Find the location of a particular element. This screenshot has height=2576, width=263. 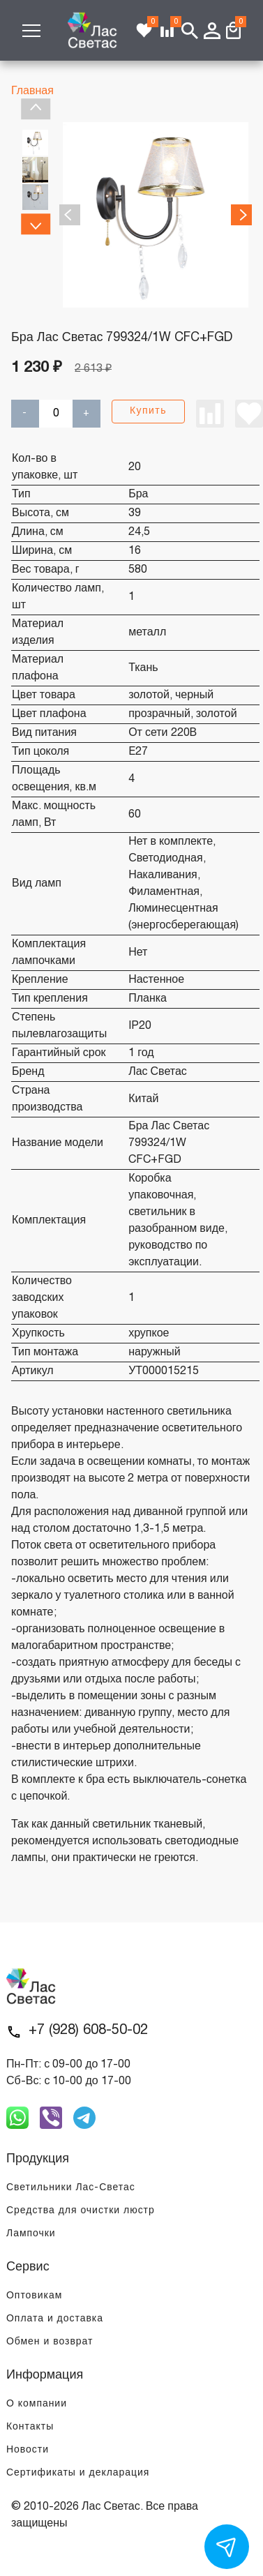

О компании is located at coordinates (36, 2404).